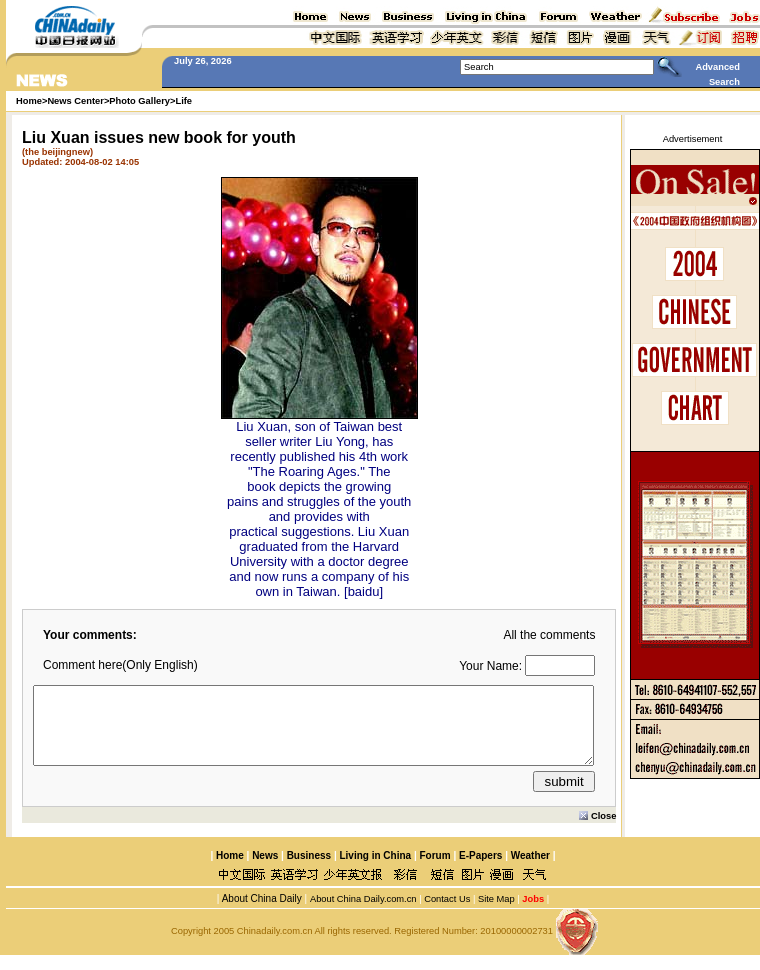 The image size is (760, 970). Describe the element at coordinates (309, 870) in the screenshot. I see `Business` at that location.